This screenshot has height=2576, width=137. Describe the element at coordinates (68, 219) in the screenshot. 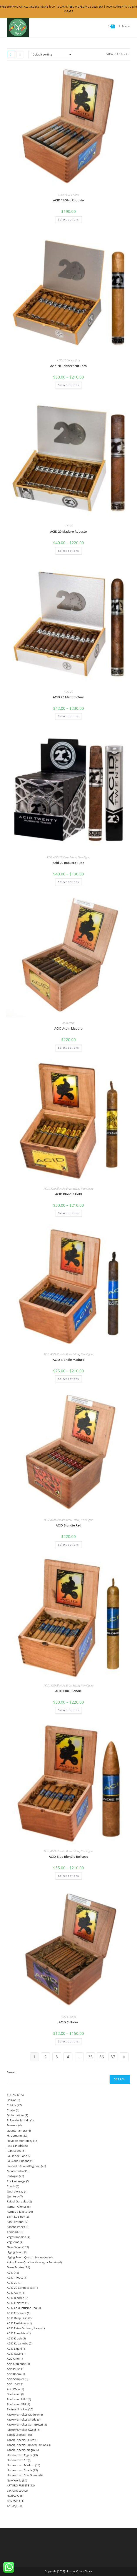

I see `Select options [Select options for “ACID 1400cc Robusto”]` at that location.